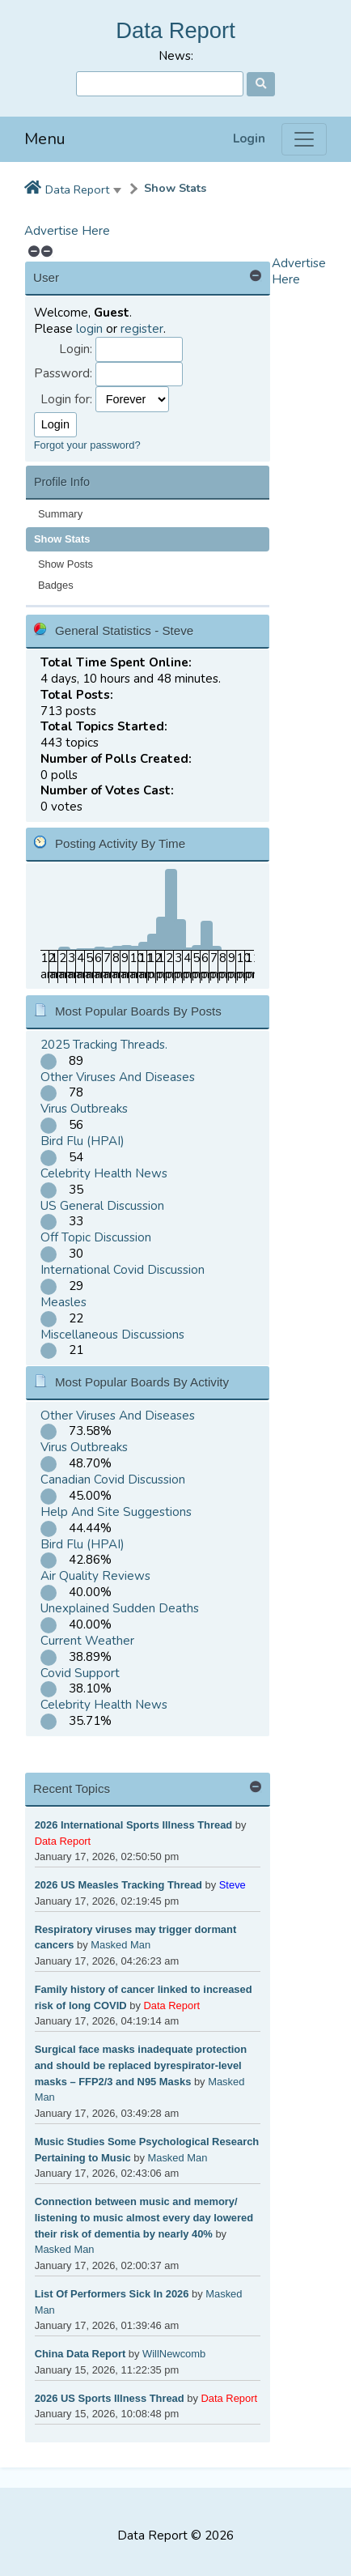 The height and width of the screenshot is (2576, 351). I want to click on Login, so click(249, 139).